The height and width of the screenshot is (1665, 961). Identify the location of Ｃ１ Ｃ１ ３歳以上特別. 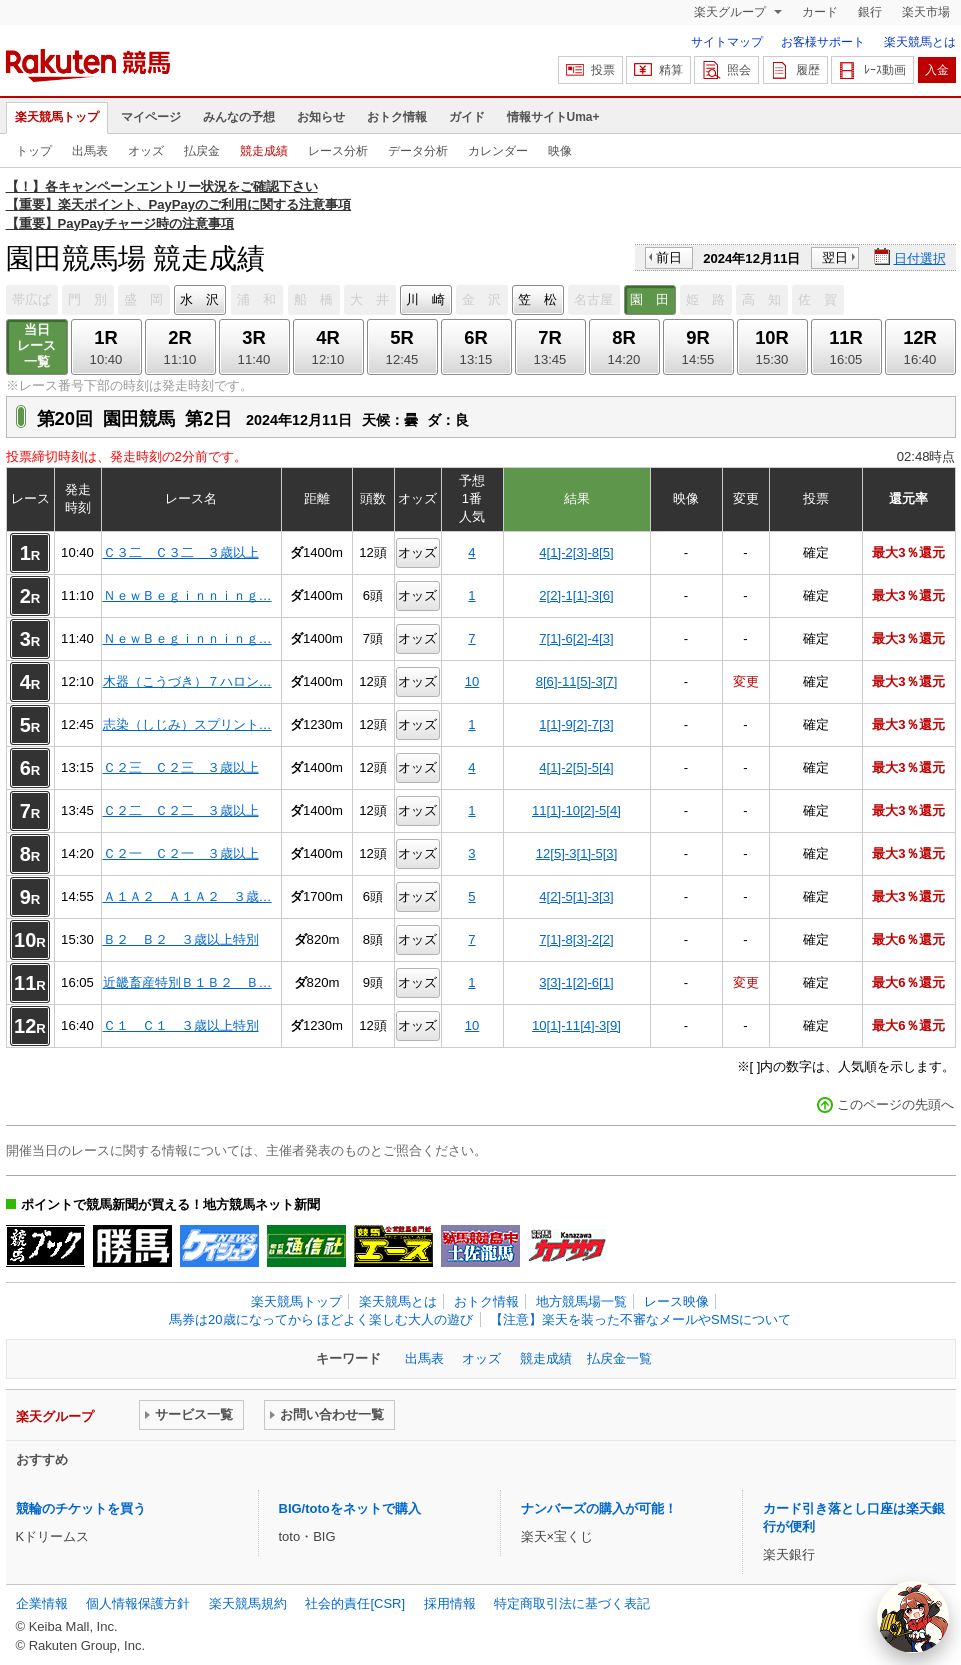
(181, 1025).